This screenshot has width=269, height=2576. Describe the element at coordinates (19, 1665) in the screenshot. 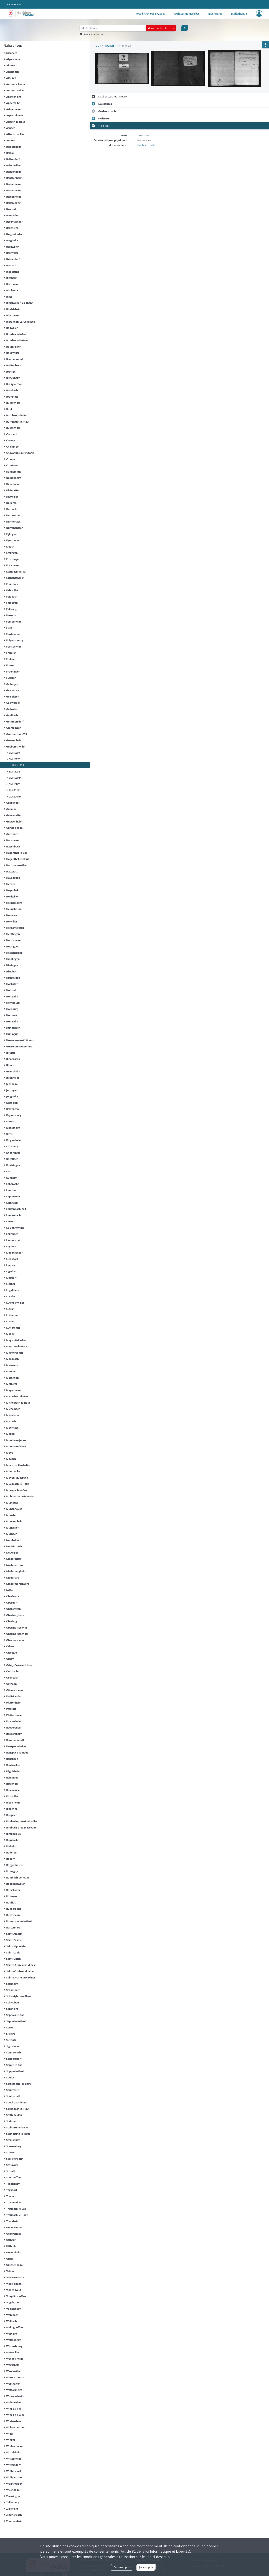

I see `Orbey-Basses-Huttes` at that location.